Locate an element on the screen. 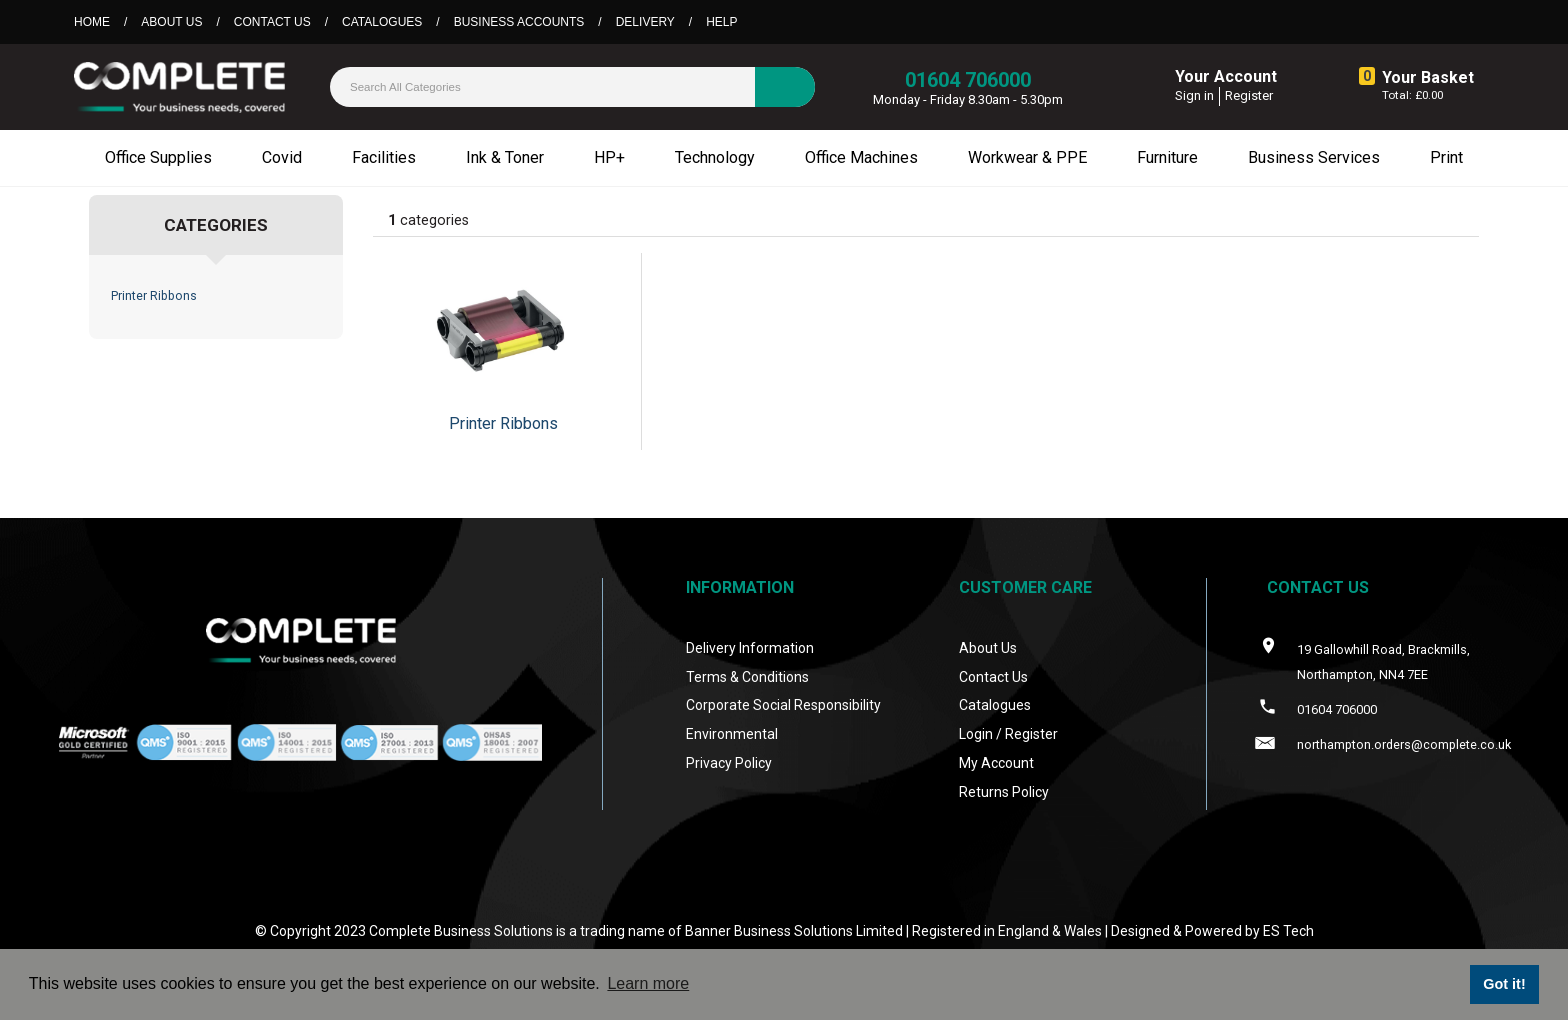  01604 706000 is located at coordinates (968, 80).